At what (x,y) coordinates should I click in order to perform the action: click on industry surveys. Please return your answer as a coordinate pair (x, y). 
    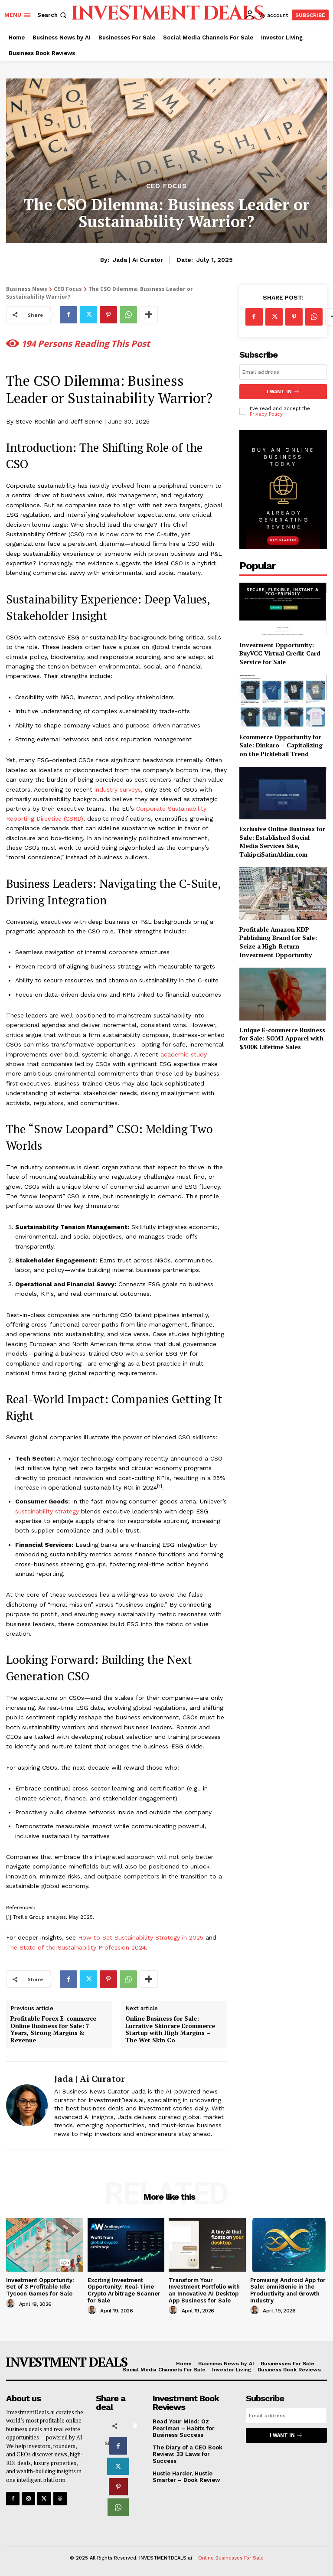
    Looking at the image, I should click on (118, 789).